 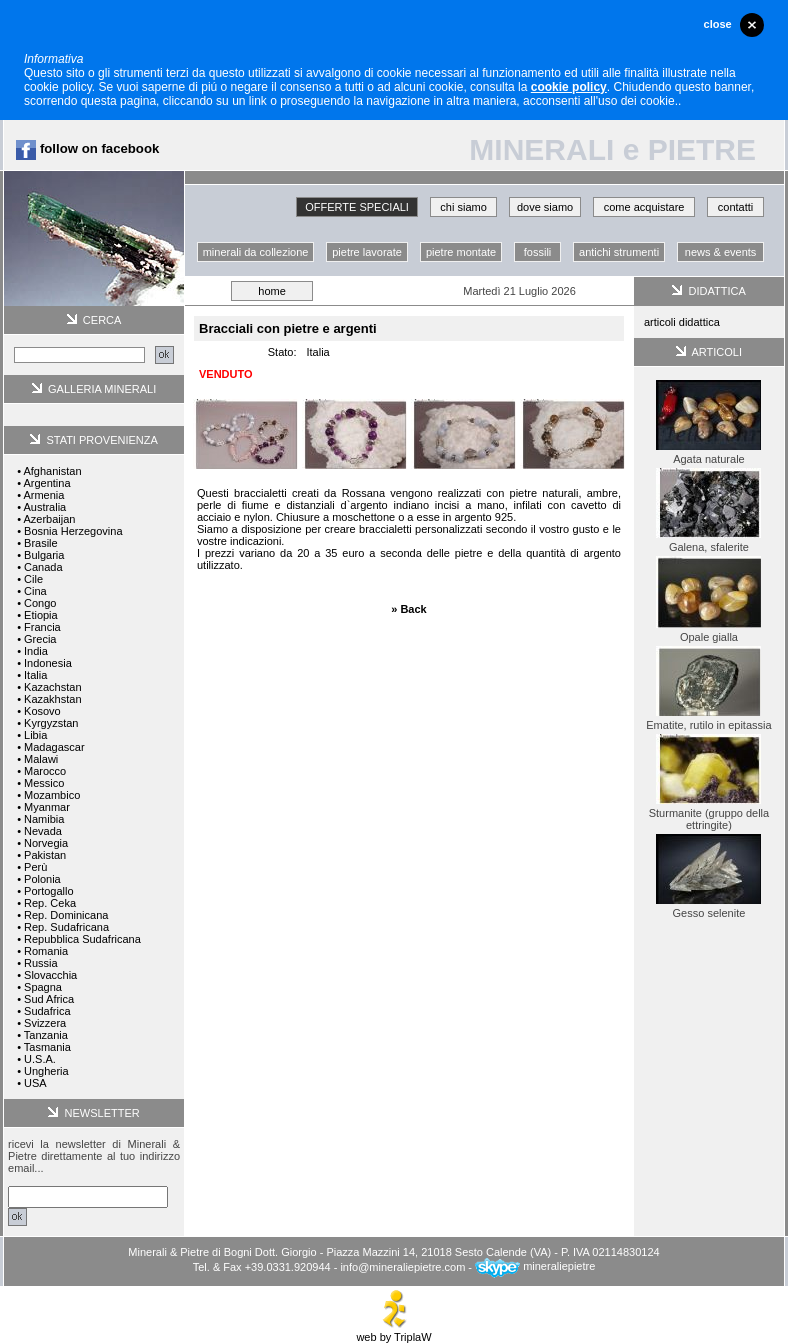 What do you see at coordinates (46, 1035) in the screenshot?
I see `Tanzania` at bounding box center [46, 1035].